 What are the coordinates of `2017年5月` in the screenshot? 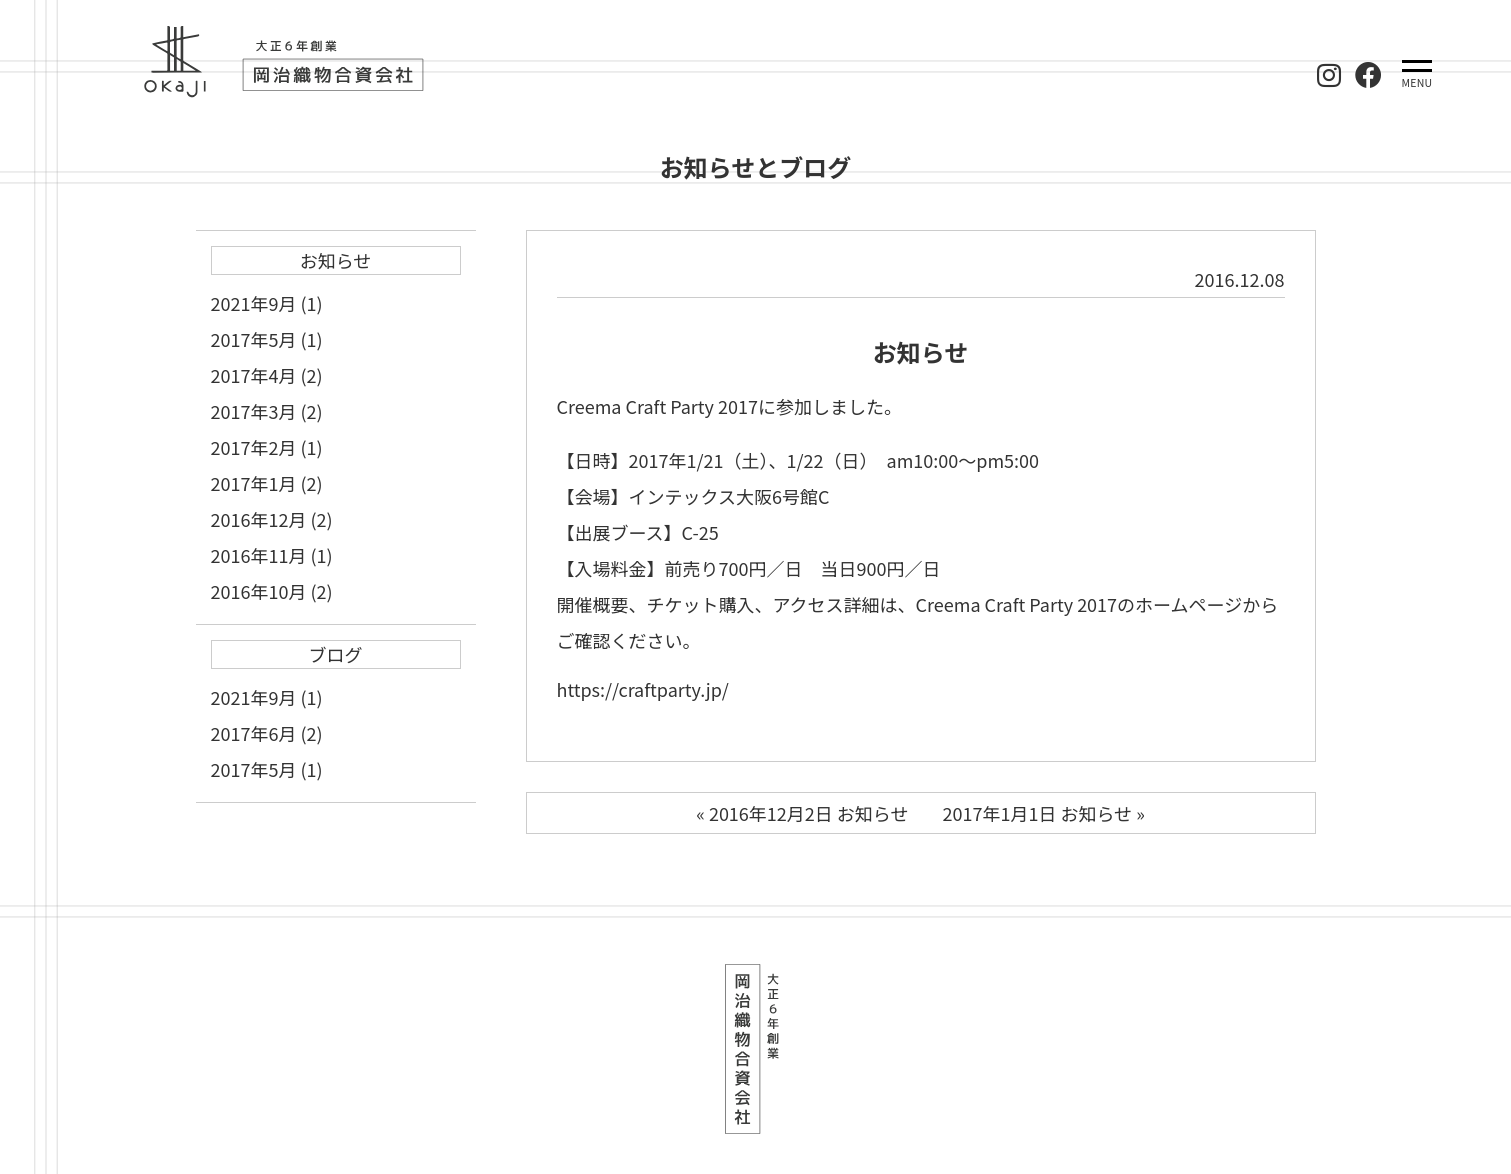 It's located at (254, 339).